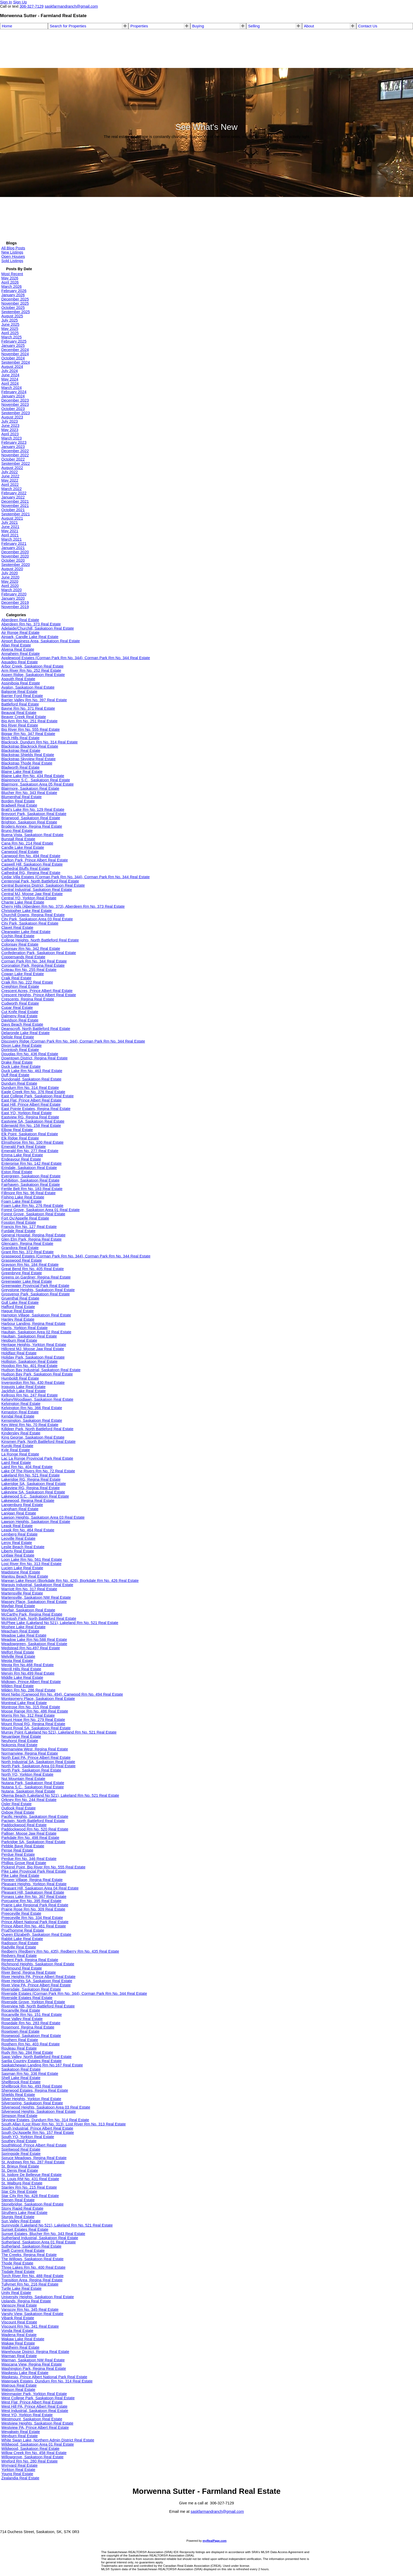 This screenshot has width=413, height=2576. I want to click on myRealPage.com, so click(215, 2540).